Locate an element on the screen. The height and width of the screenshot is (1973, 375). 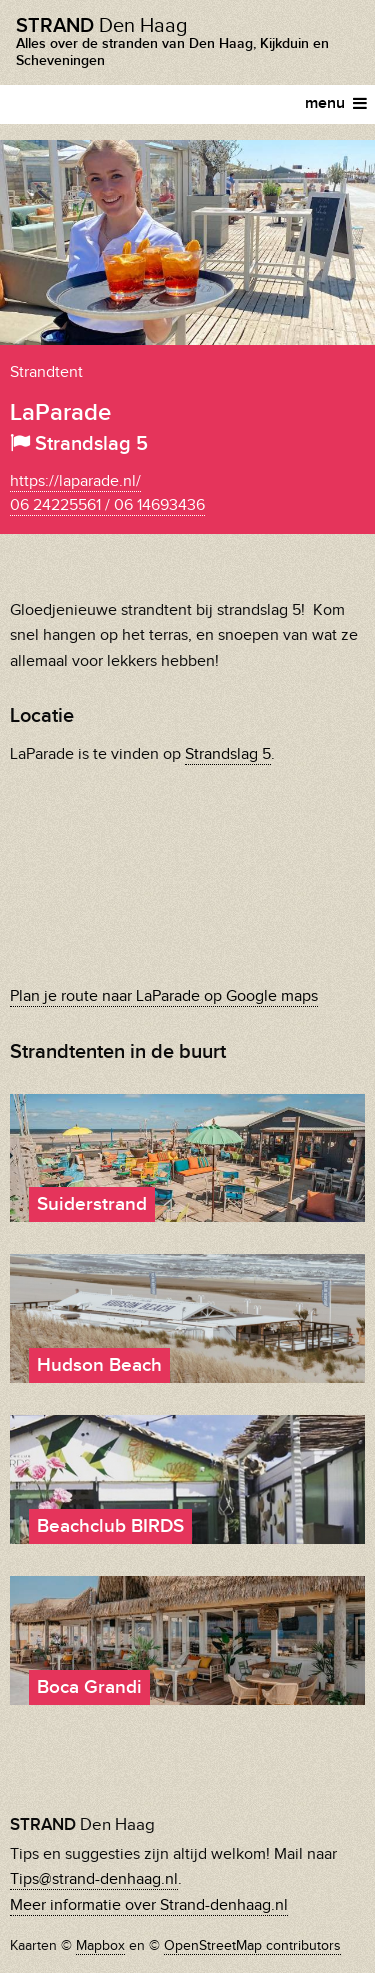
Plan je route naar LaParade op Google maps is located at coordinates (164, 996).